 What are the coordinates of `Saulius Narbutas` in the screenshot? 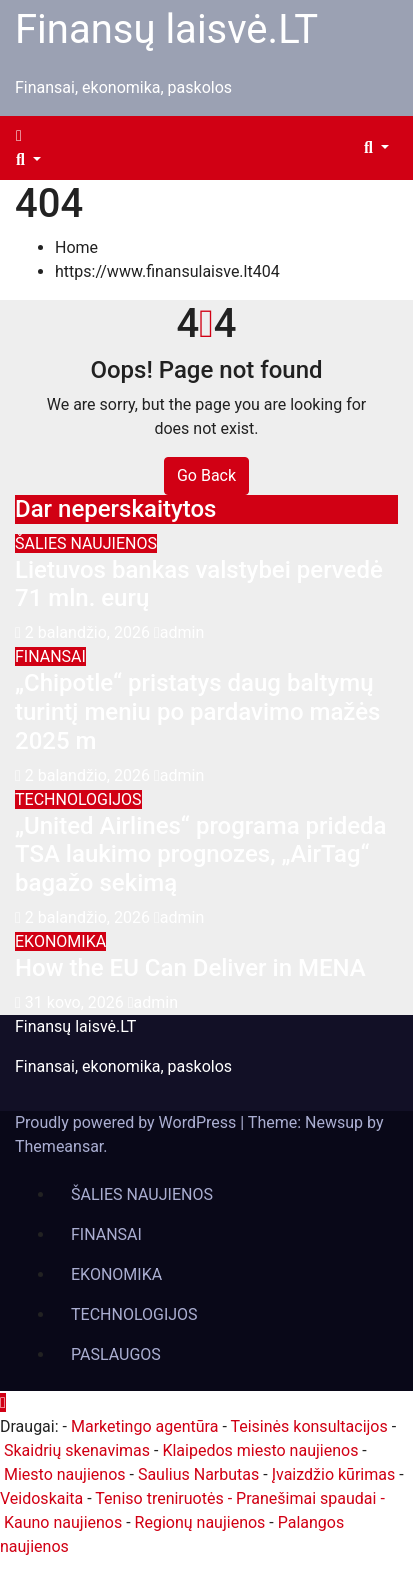 It's located at (198, 1474).